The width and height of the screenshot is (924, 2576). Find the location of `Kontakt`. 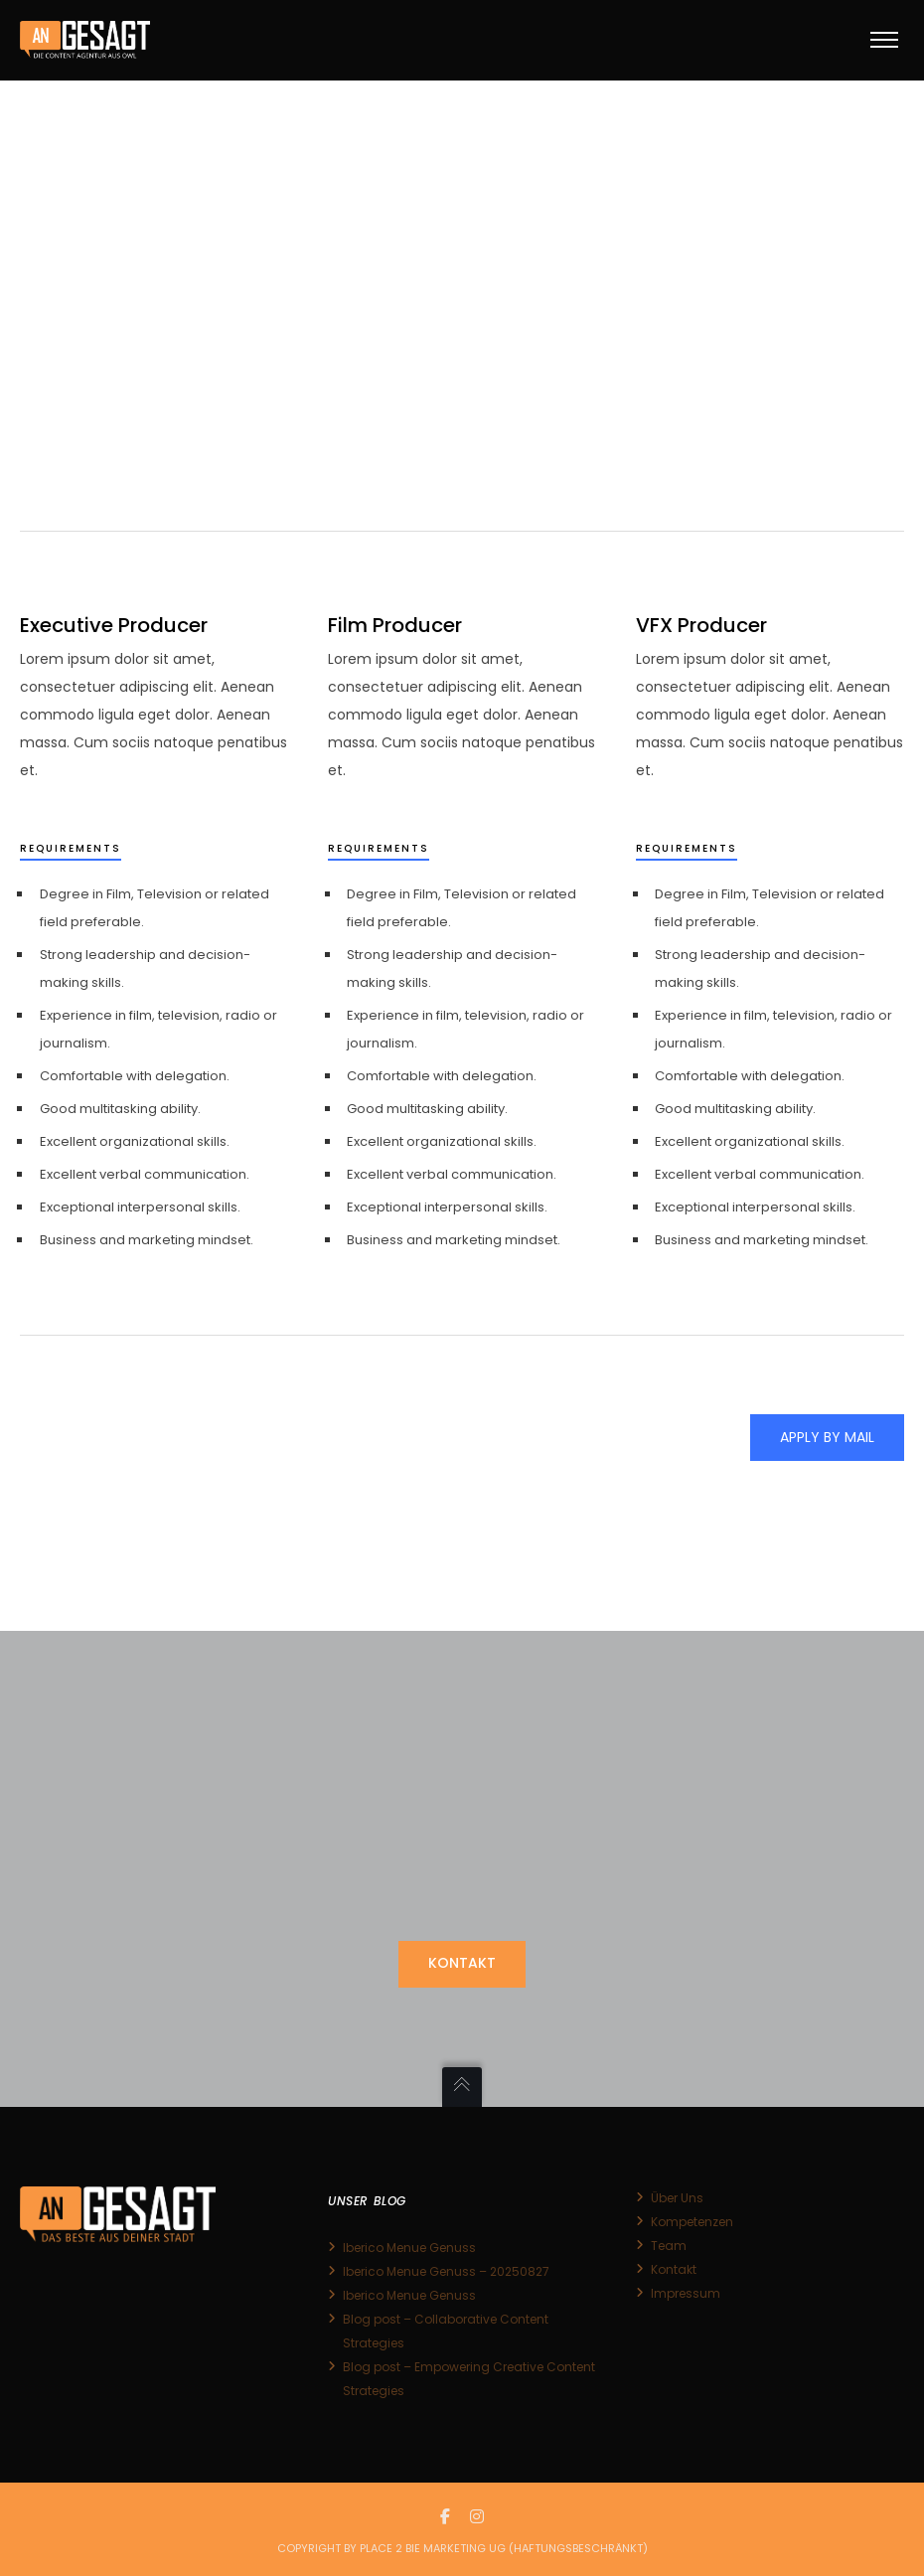

Kontakt is located at coordinates (673, 2269).